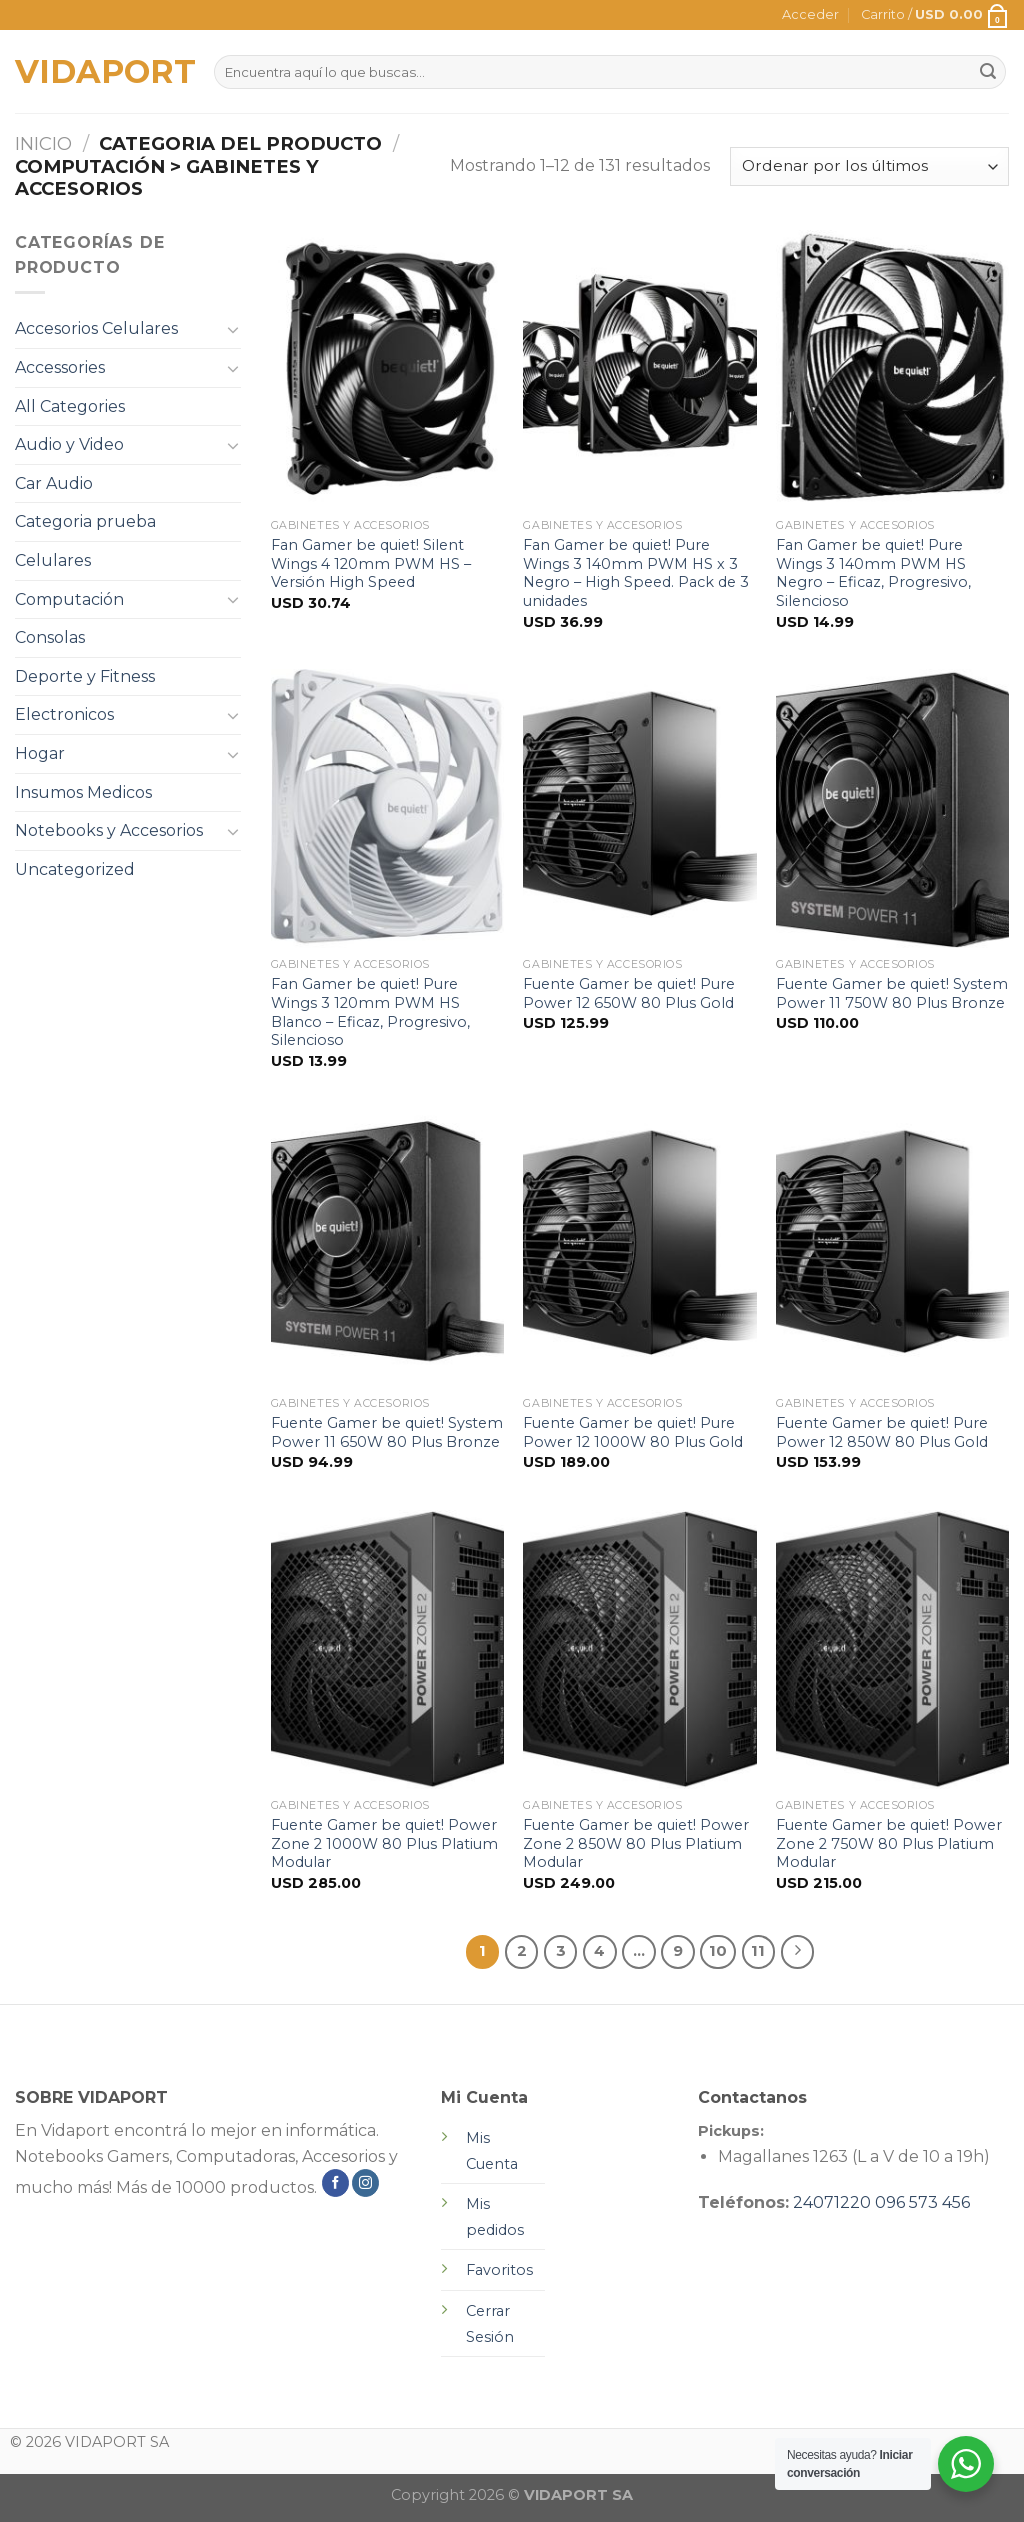 Image resolution: width=1024 pixels, height=2522 pixels. Describe the element at coordinates (43, 143) in the screenshot. I see `Inicio` at that location.